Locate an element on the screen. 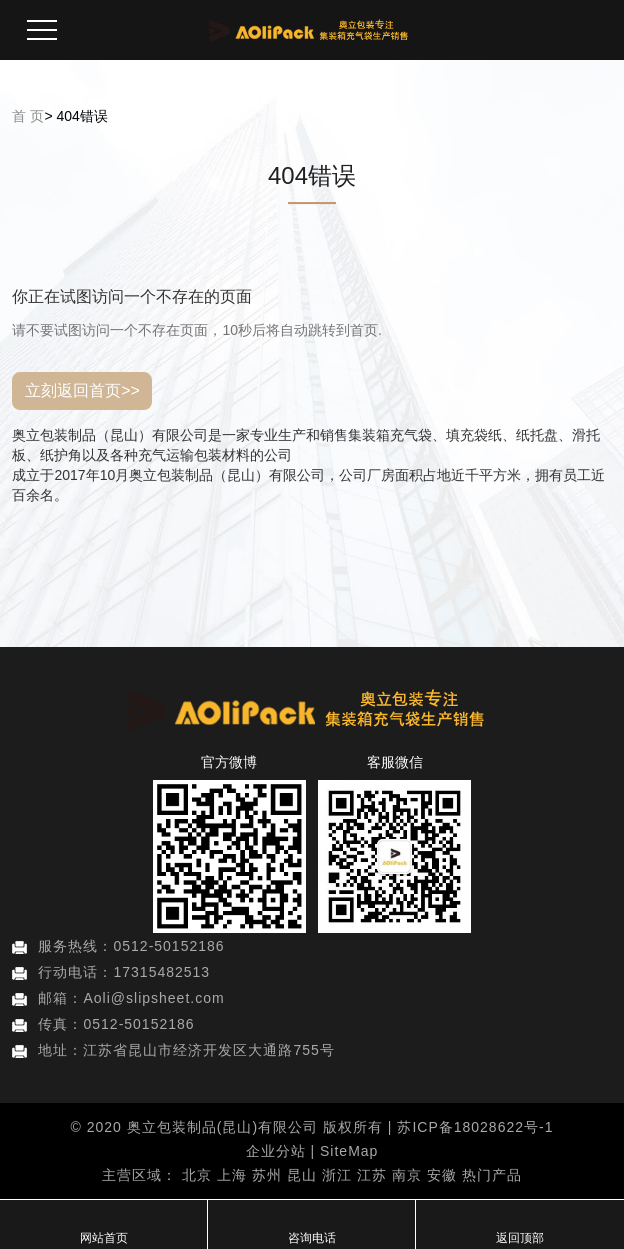  首 页 is located at coordinates (28, 126).